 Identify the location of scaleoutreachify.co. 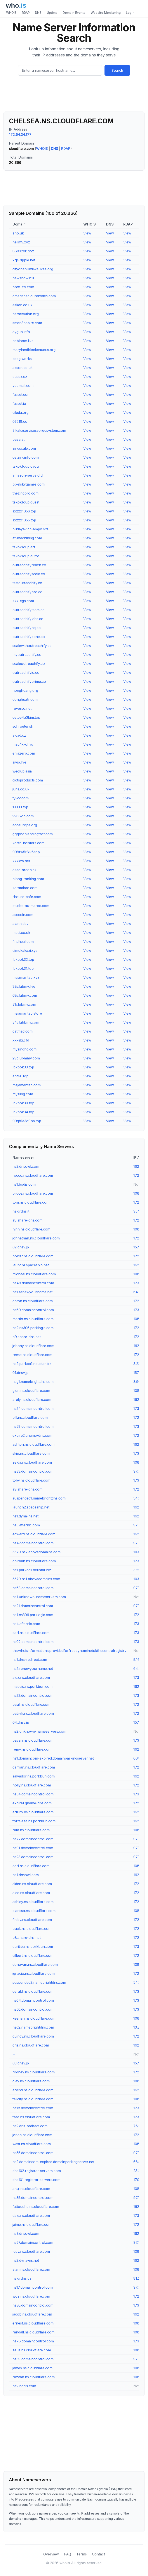
(28, 663).